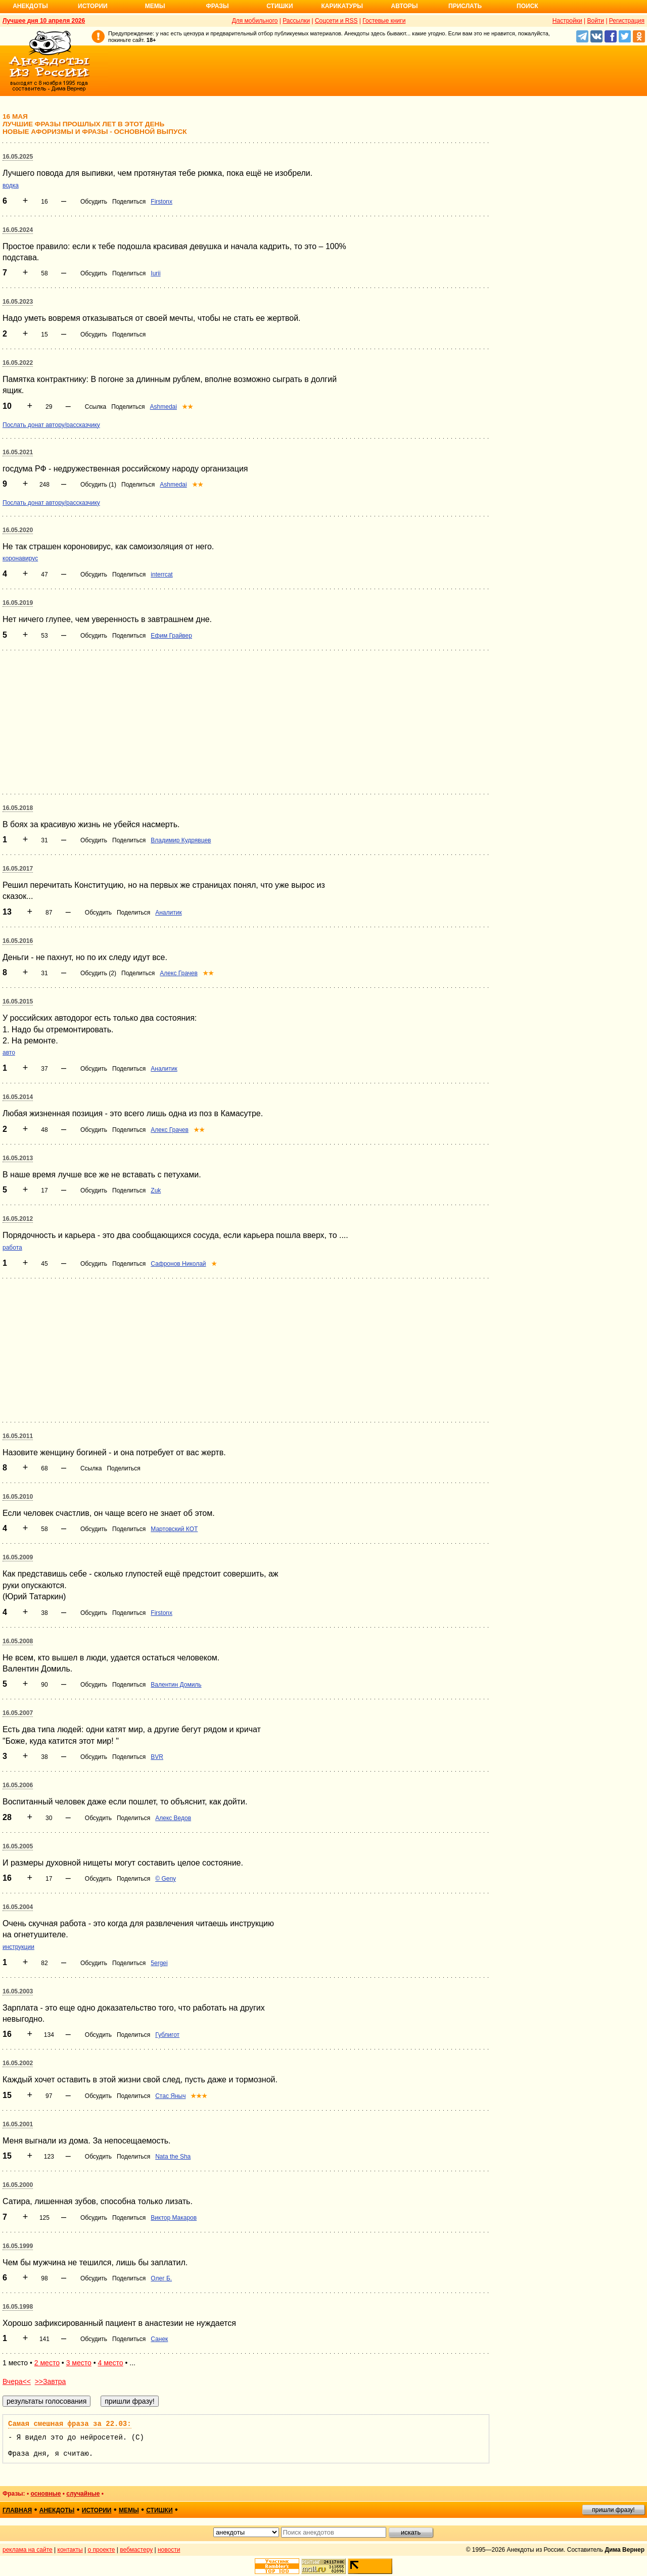  Describe the element at coordinates (18, 1218) in the screenshot. I see `16.05.2012` at that location.